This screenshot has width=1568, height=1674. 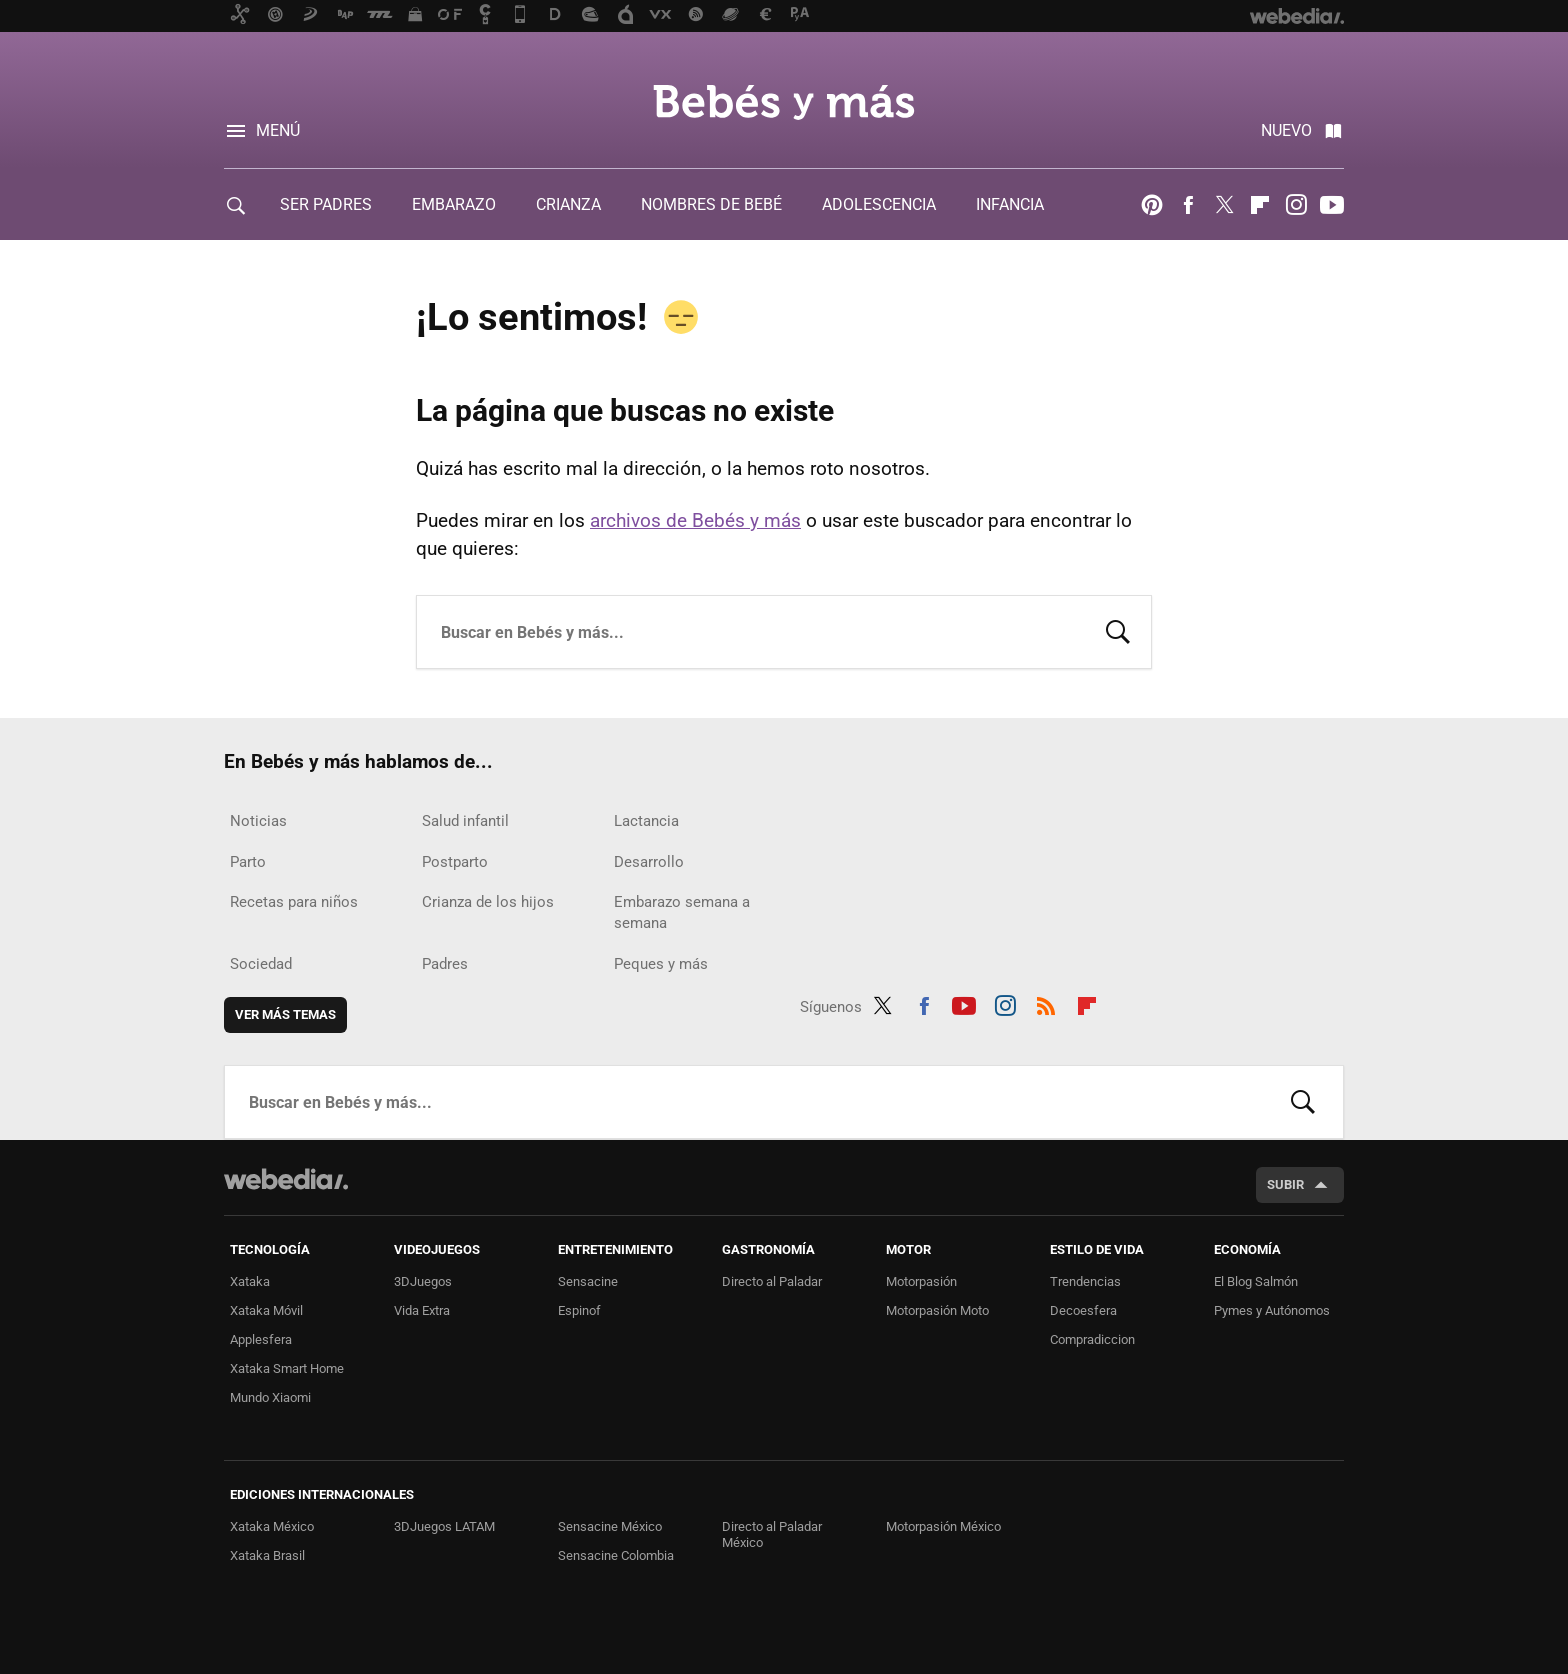 What do you see at coordinates (1046, 1003) in the screenshot?
I see `RSS` at bounding box center [1046, 1003].